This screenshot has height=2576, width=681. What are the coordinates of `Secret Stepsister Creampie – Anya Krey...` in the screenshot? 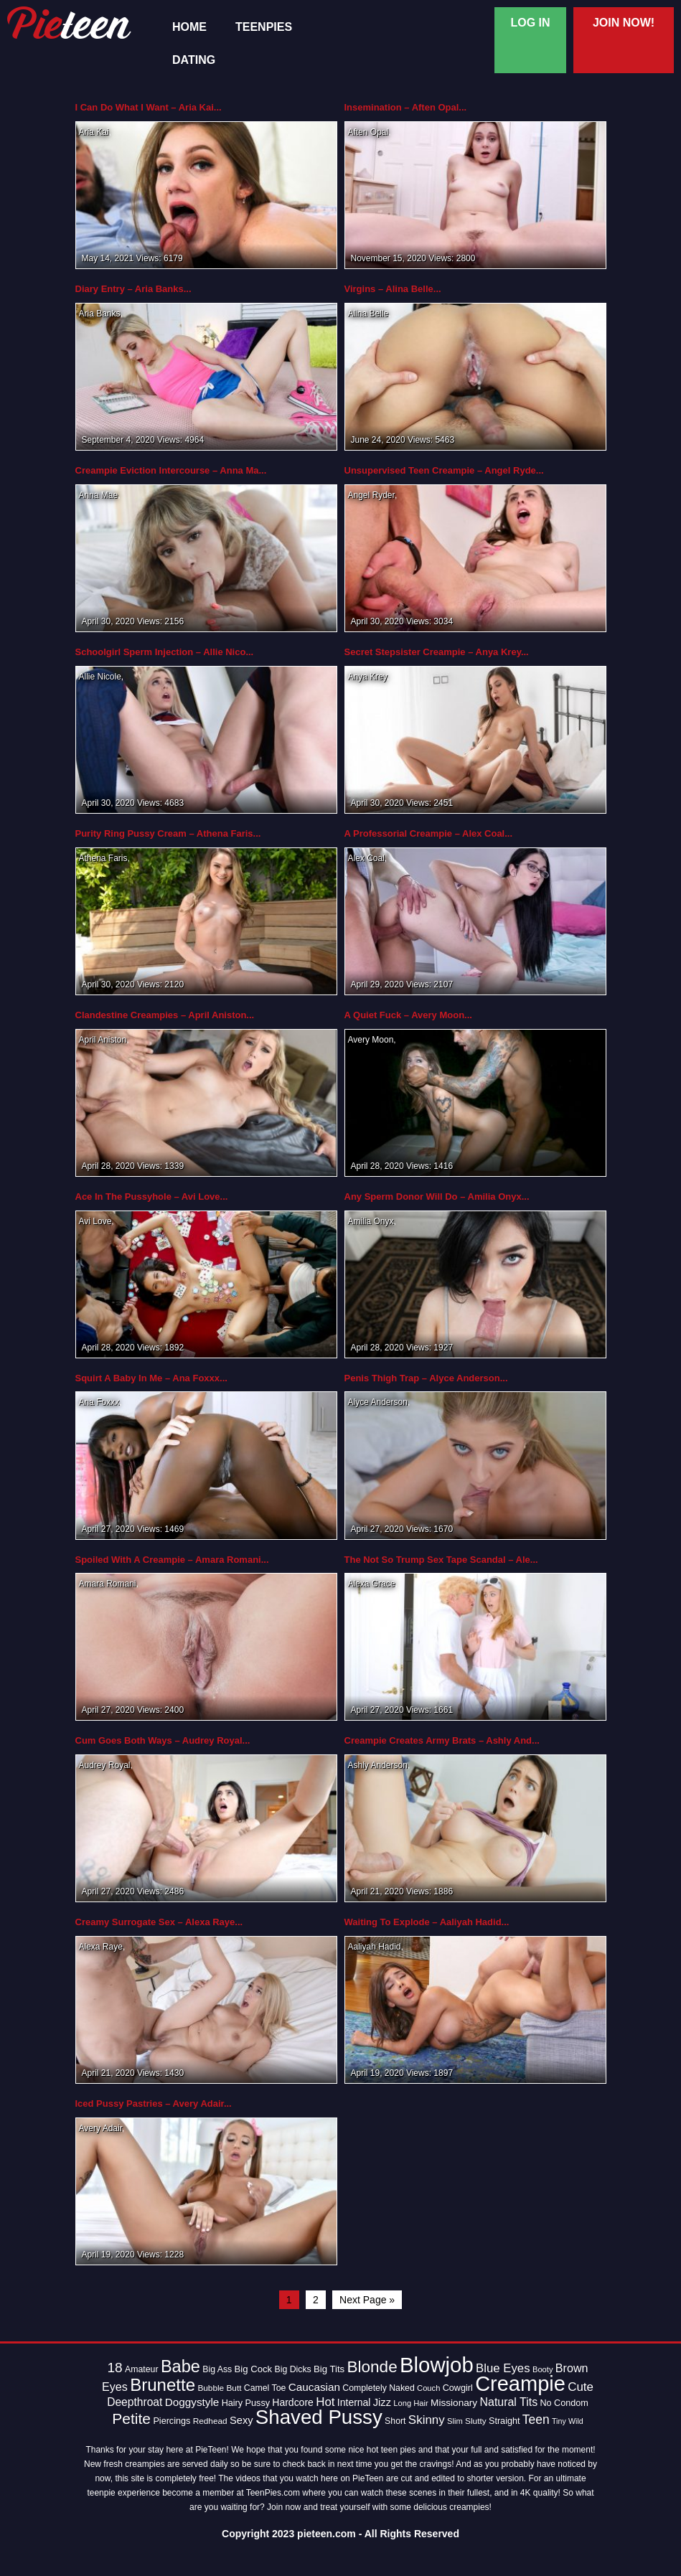 It's located at (436, 652).